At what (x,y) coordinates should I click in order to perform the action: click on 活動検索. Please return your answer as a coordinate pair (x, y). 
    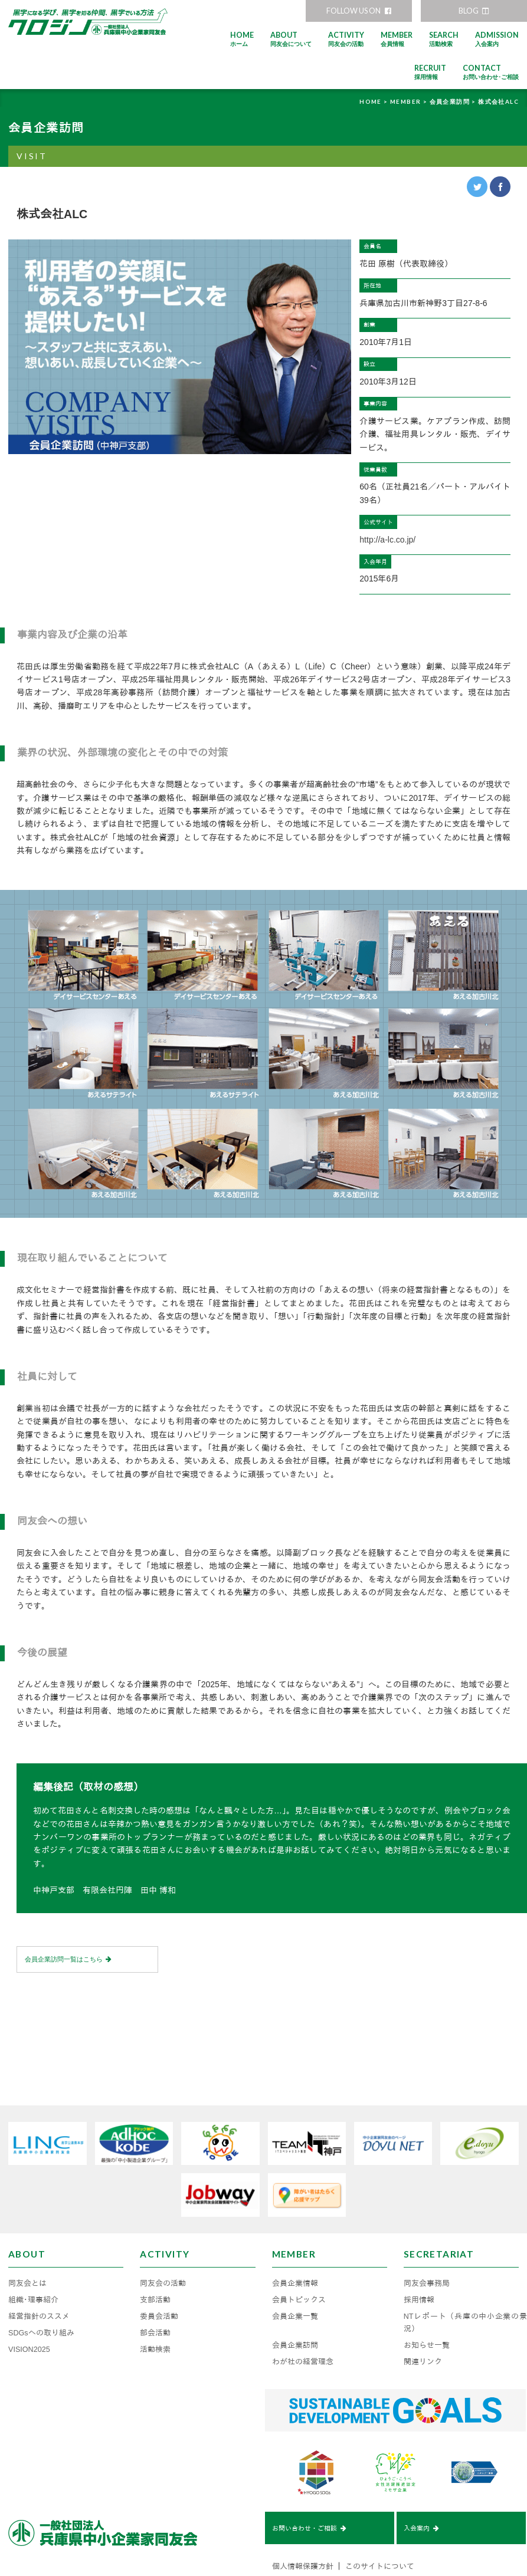
    Looking at the image, I should click on (155, 2300).